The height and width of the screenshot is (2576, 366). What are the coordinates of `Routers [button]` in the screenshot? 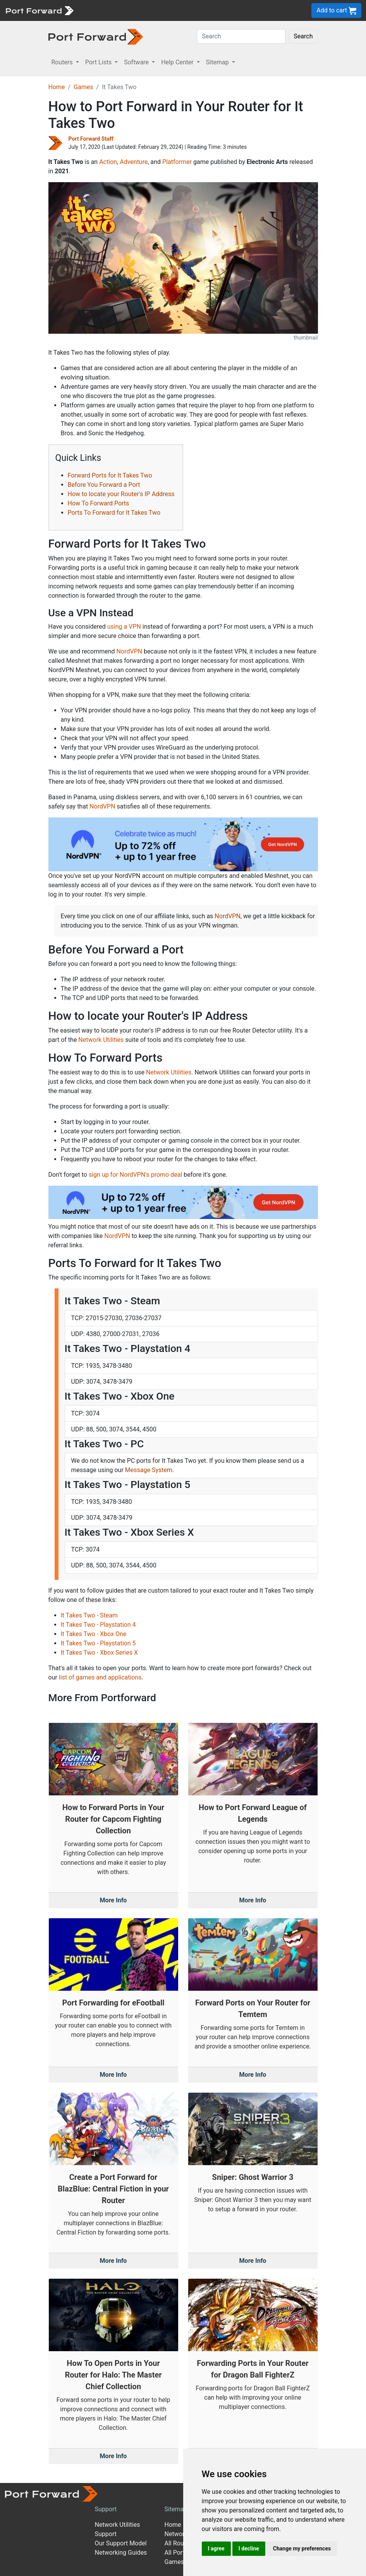 It's located at (63, 62).